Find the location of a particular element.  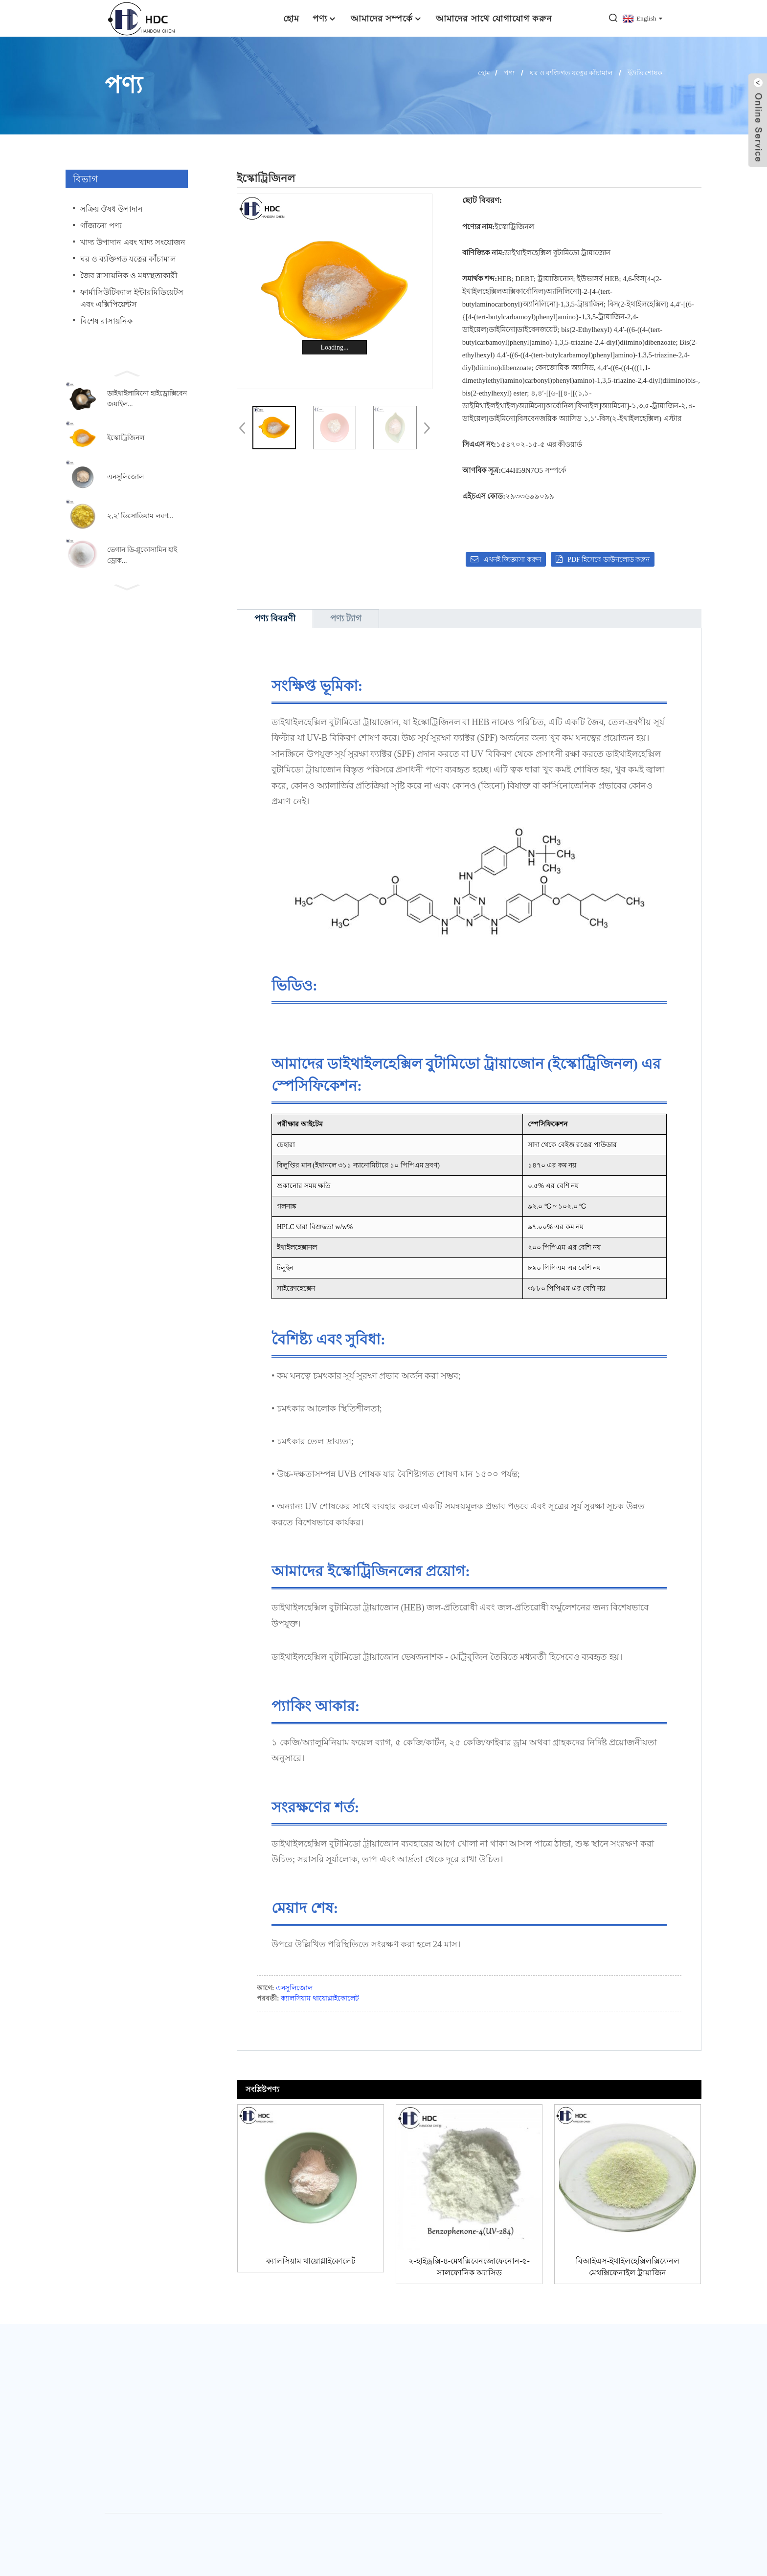

পণ্য is located at coordinates (325, 18).